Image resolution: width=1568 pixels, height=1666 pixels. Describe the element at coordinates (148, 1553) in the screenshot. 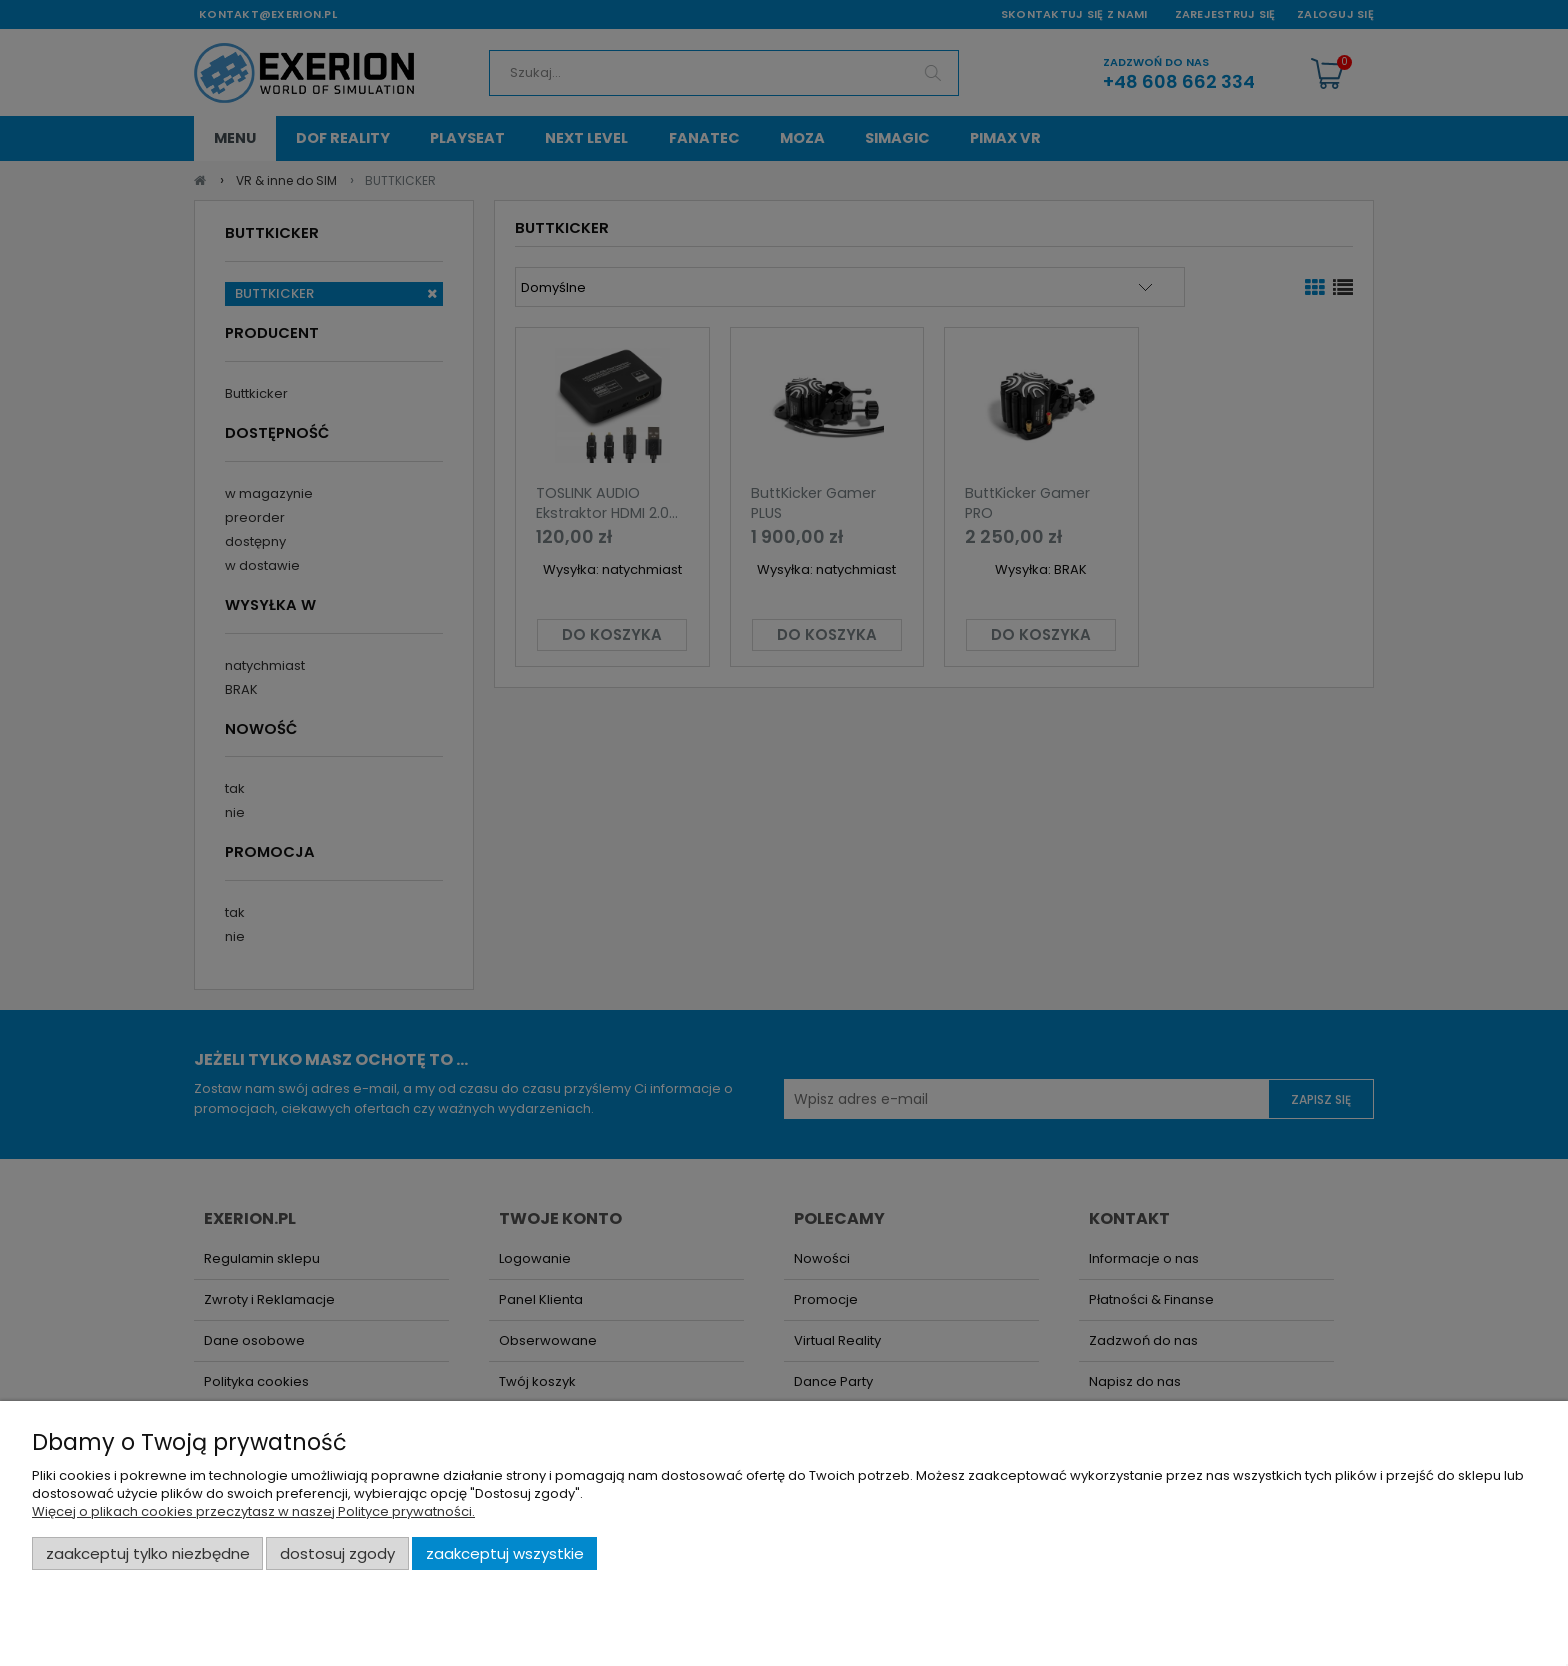

I see `Zaakceptuj tylko niezbędne` at that location.